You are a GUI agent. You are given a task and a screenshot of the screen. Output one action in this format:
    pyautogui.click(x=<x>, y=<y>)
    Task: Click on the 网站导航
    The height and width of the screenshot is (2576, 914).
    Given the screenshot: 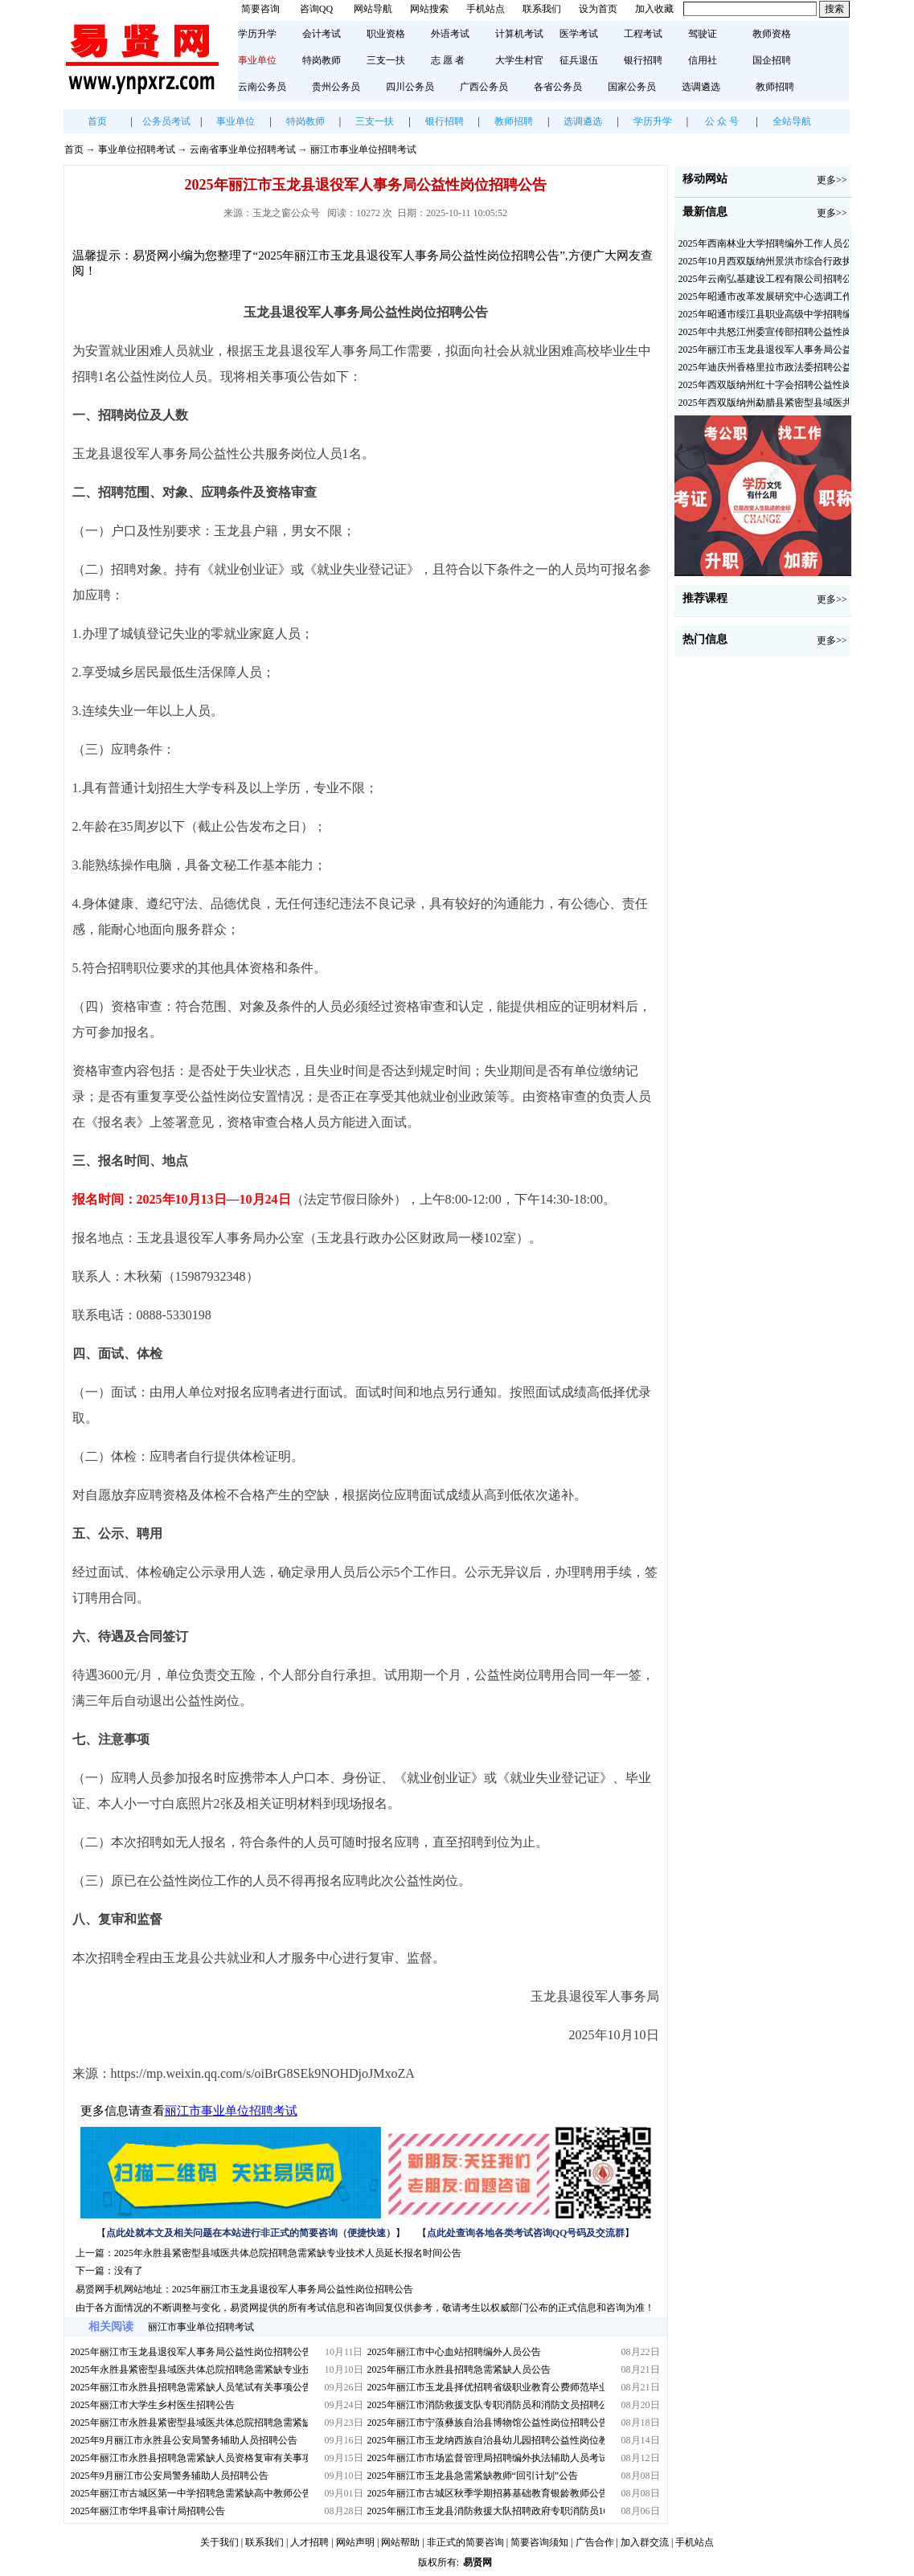 What is the action you would take?
    pyautogui.click(x=373, y=8)
    